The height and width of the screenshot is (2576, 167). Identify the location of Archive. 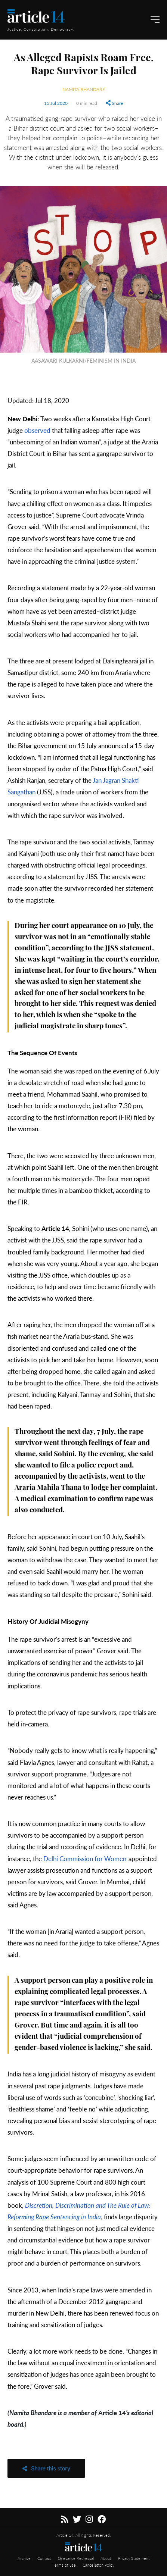
(25, 2558).